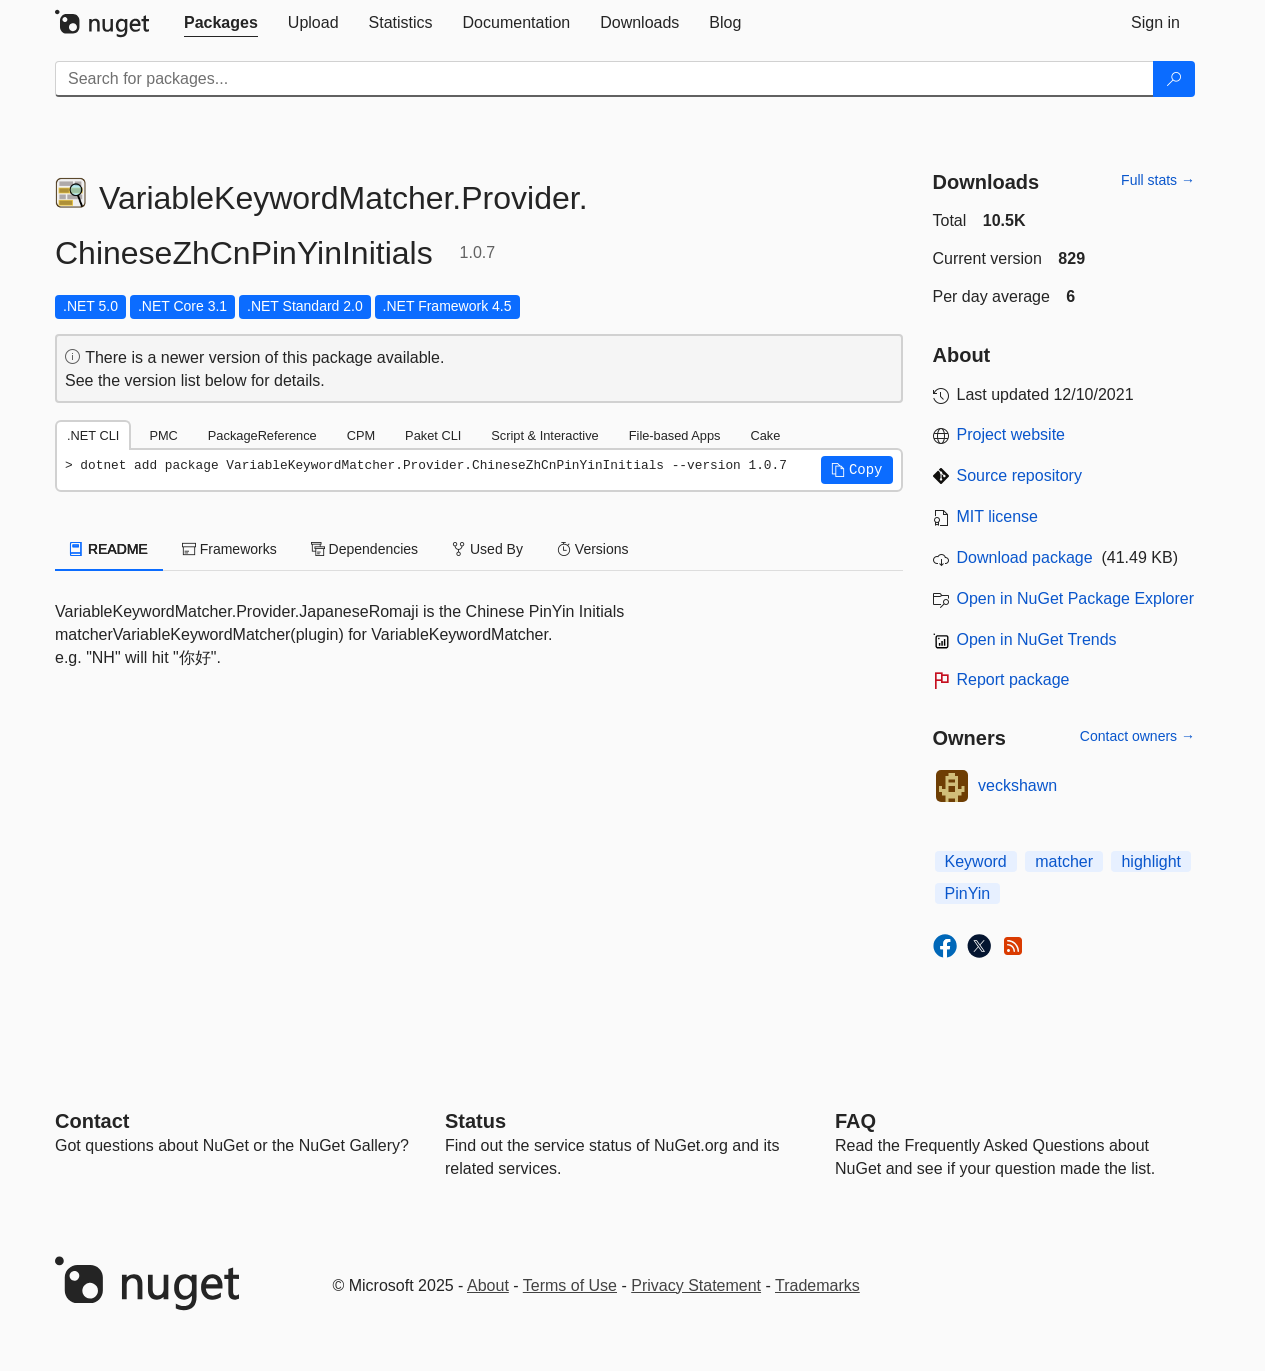  What do you see at coordinates (163, 435) in the screenshot?
I see `PMC [tab]` at bounding box center [163, 435].